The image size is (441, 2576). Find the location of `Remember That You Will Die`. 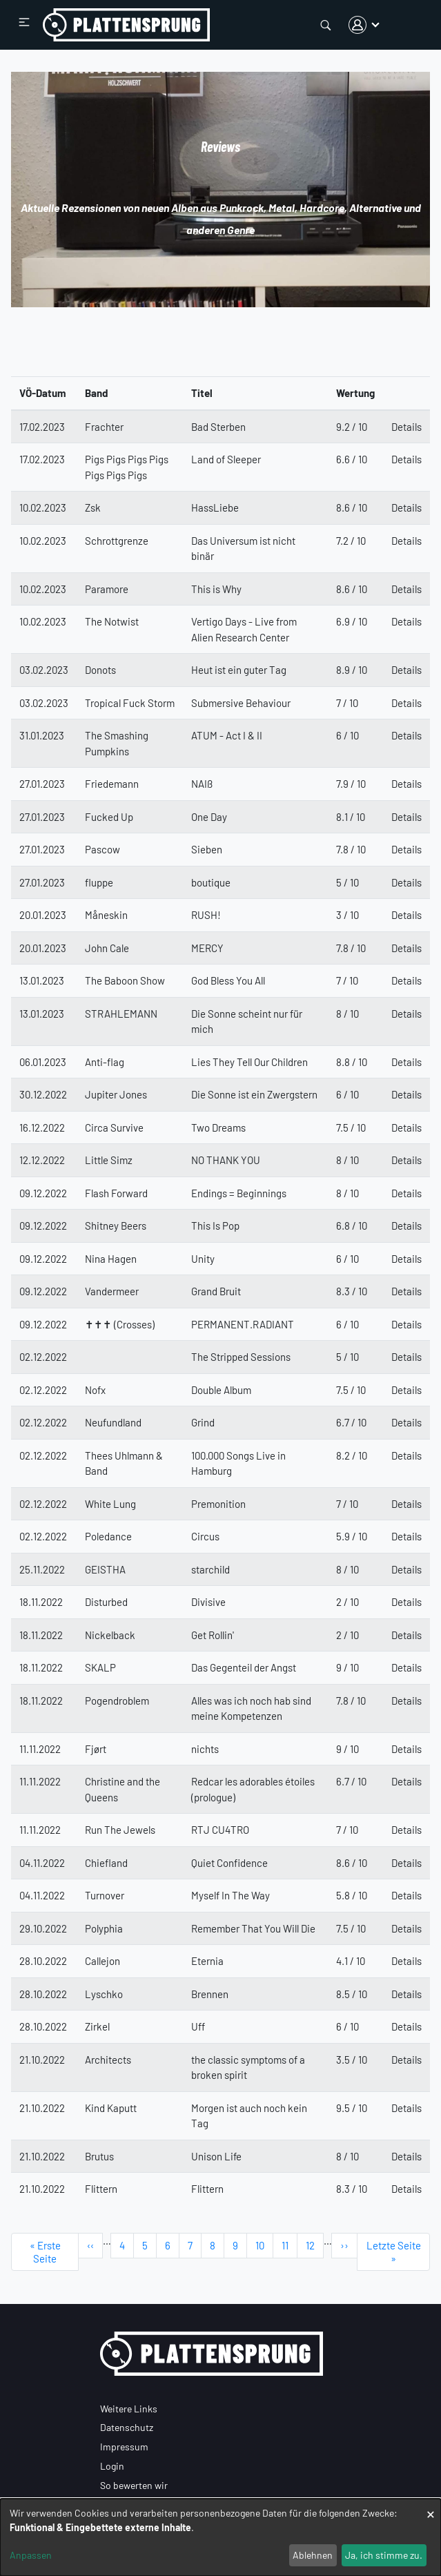

Remember That You Will Die is located at coordinates (253, 1928).